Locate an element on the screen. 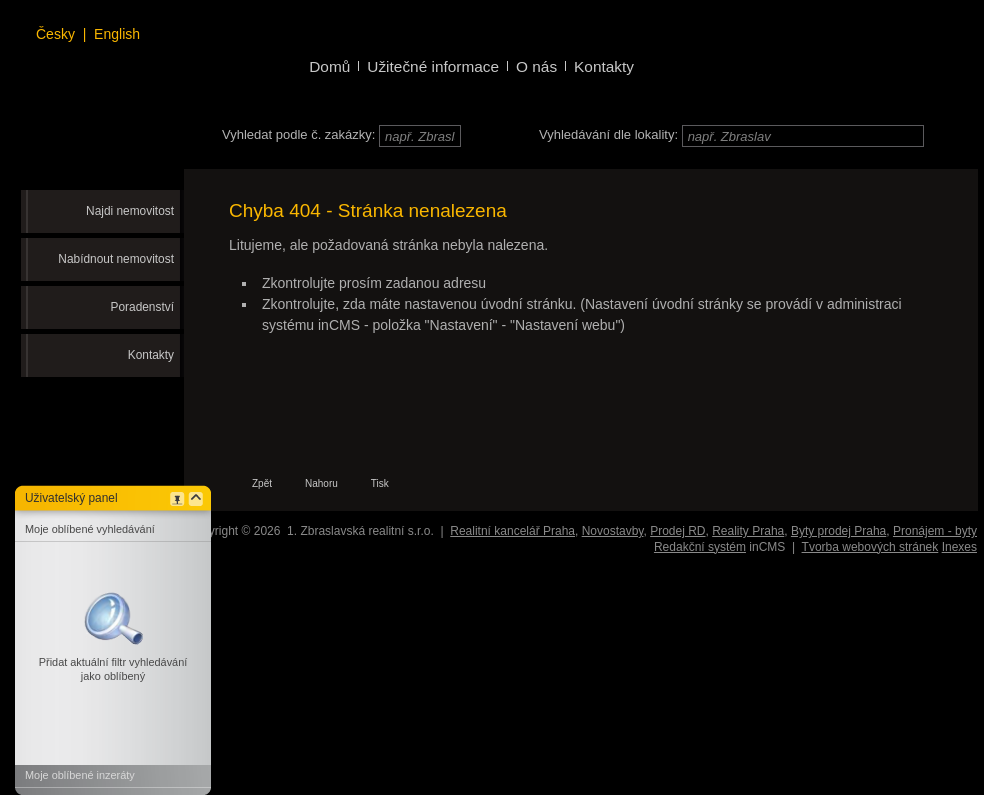  Nahoru is located at coordinates (321, 483).